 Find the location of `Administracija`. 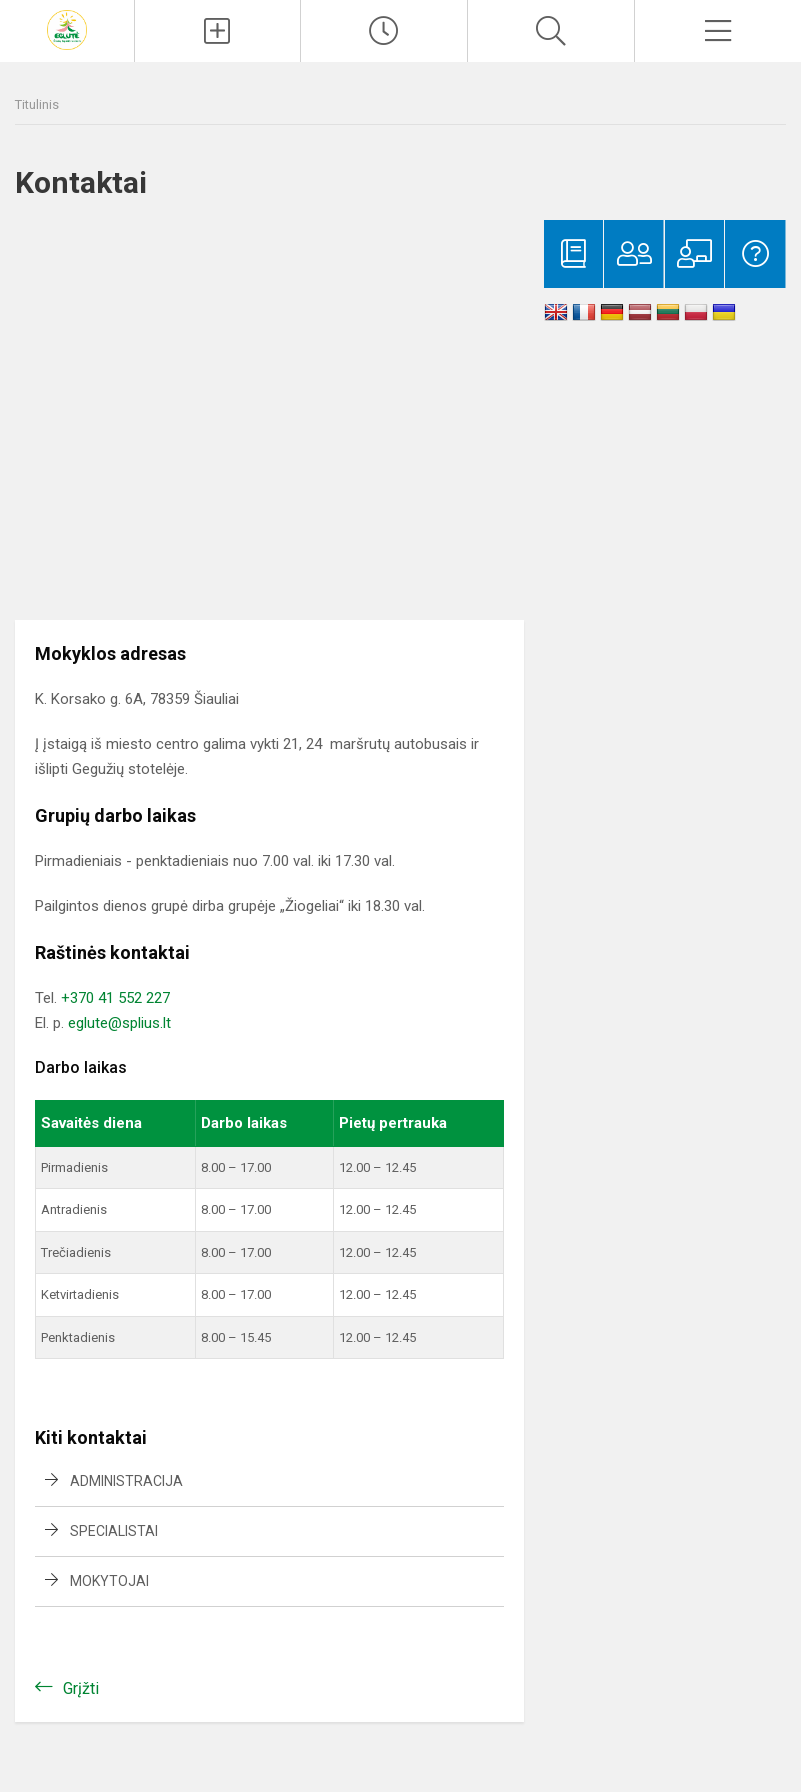

Administracija is located at coordinates (126, 1481).